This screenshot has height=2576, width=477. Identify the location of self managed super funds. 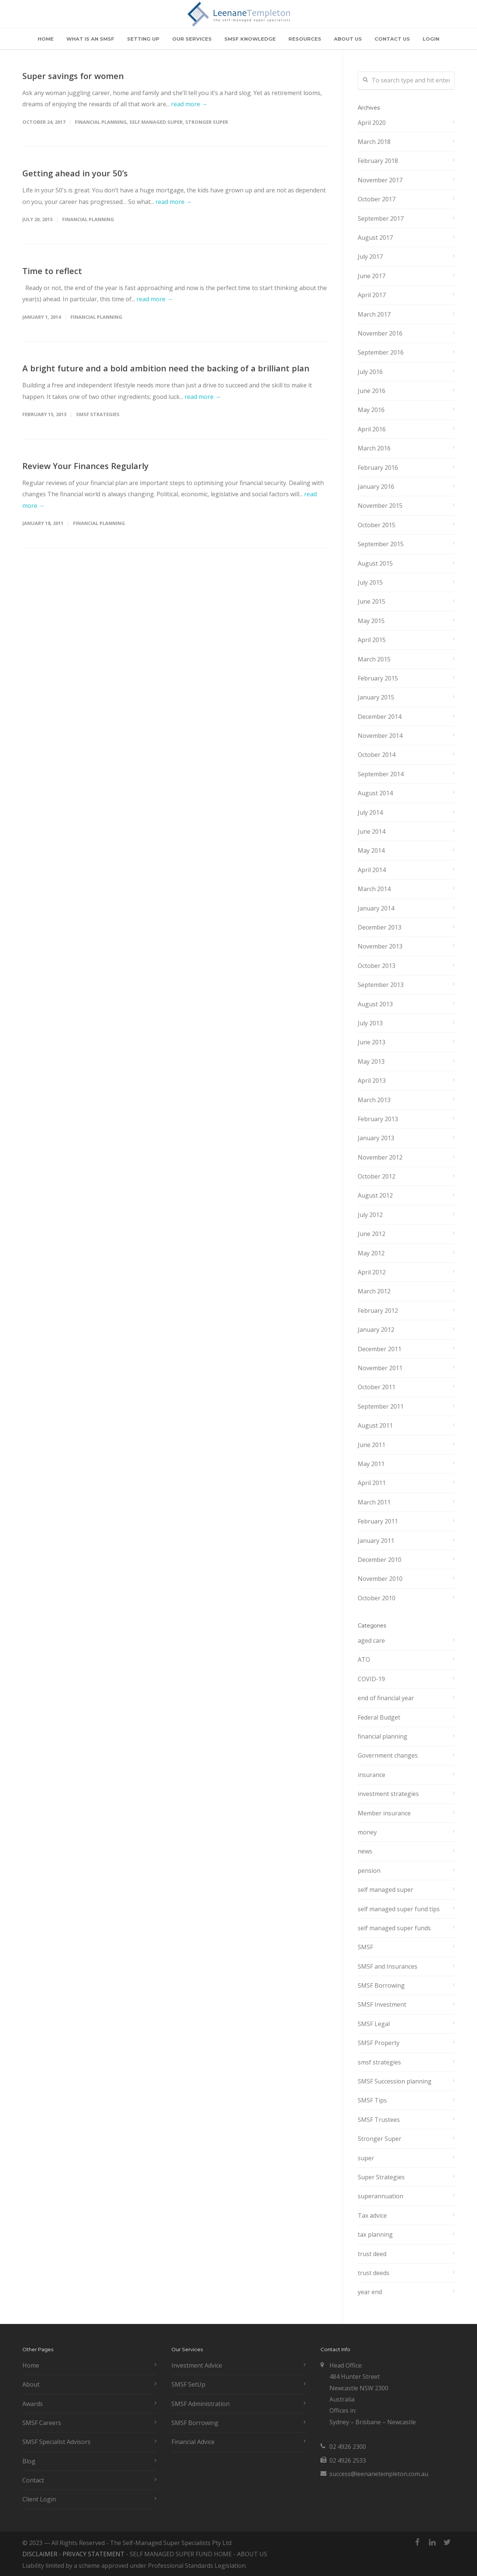
(394, 1928).